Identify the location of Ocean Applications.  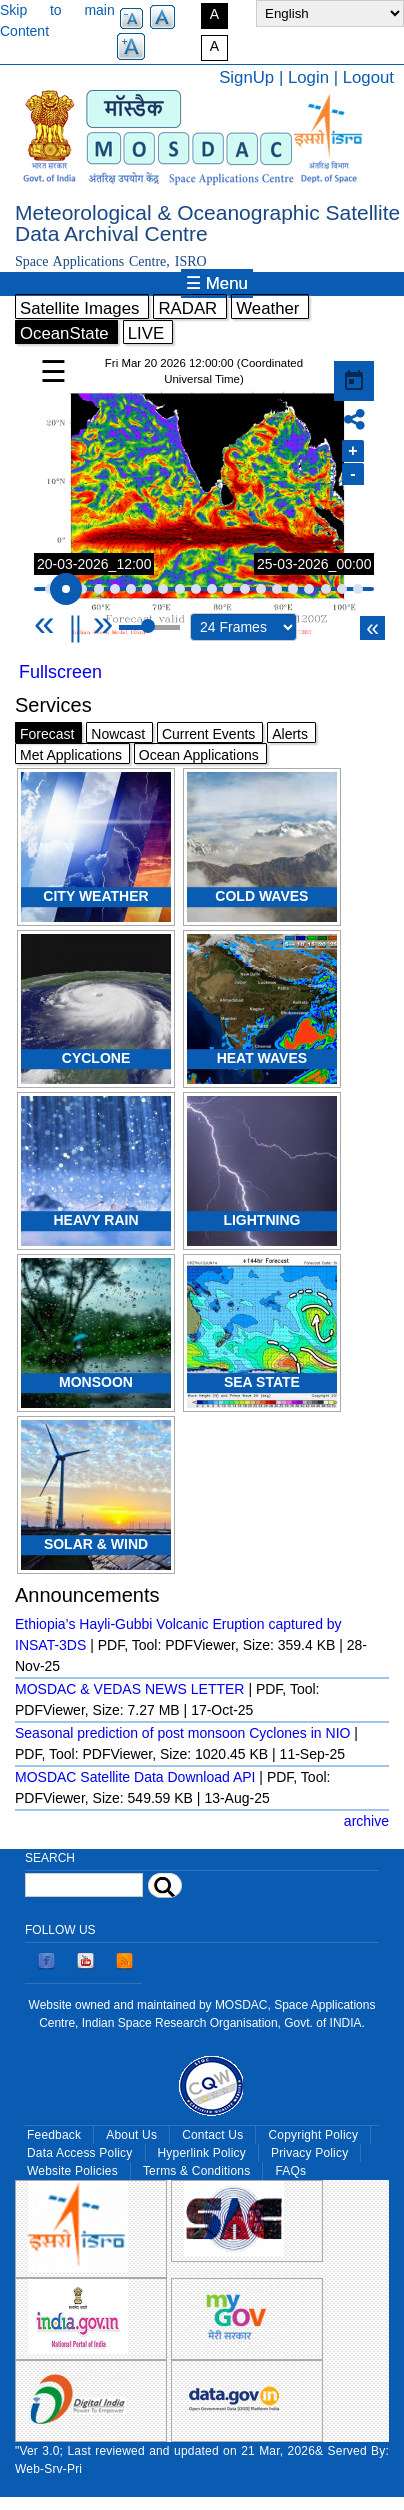
(199, 755).